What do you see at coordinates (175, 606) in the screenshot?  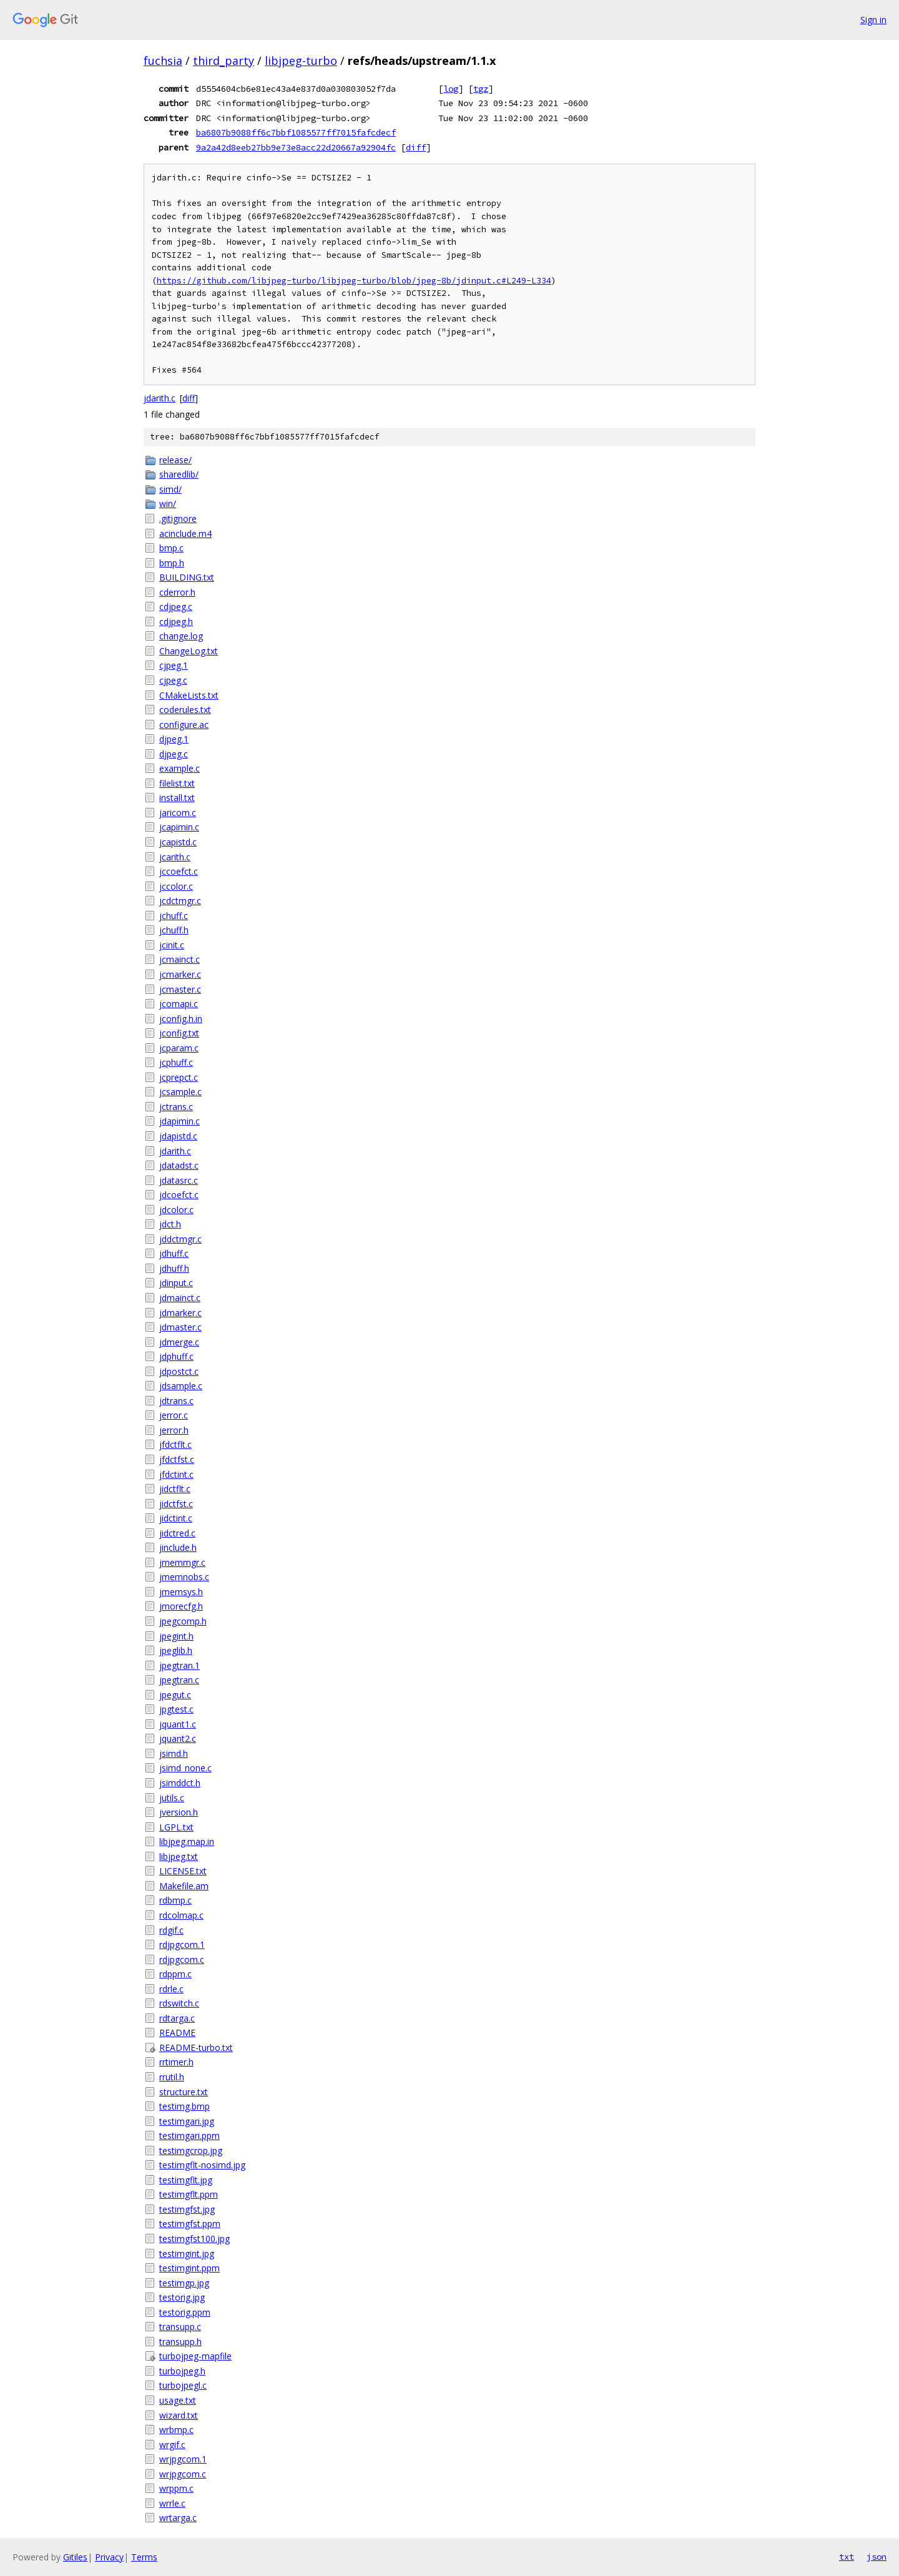 I see `cdjpeg.c` at bounding box center [175, 606].